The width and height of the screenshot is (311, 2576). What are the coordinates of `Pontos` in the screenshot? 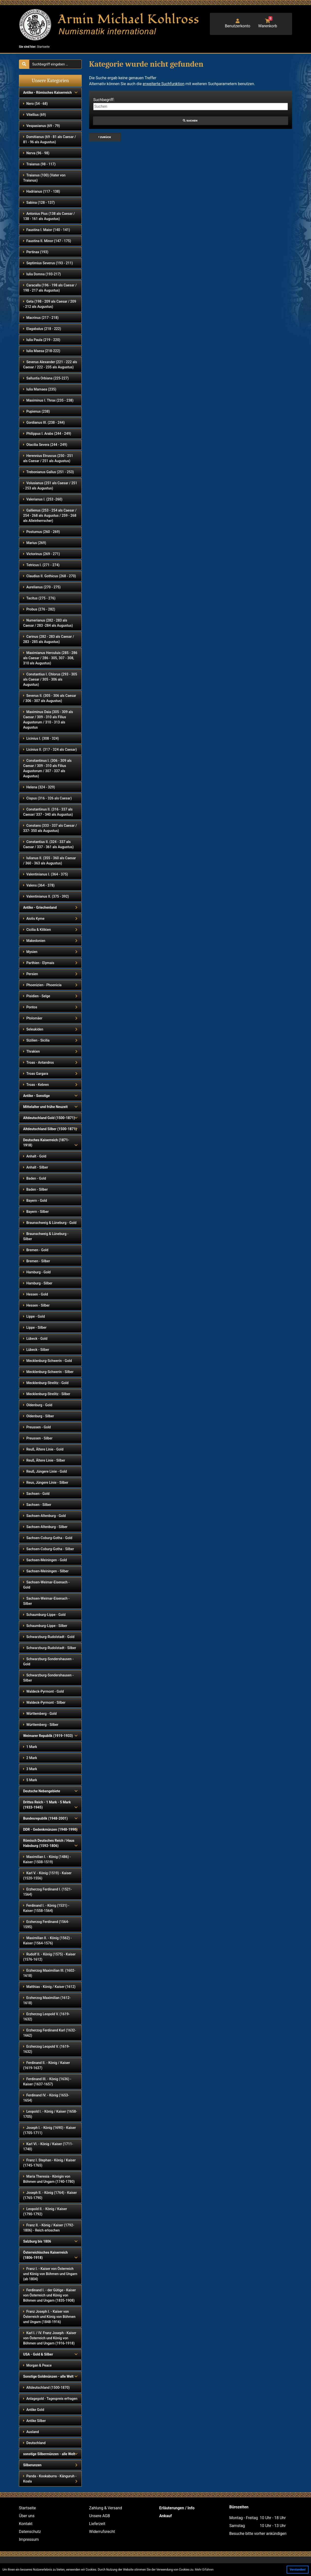 It's located at (31, 1007).